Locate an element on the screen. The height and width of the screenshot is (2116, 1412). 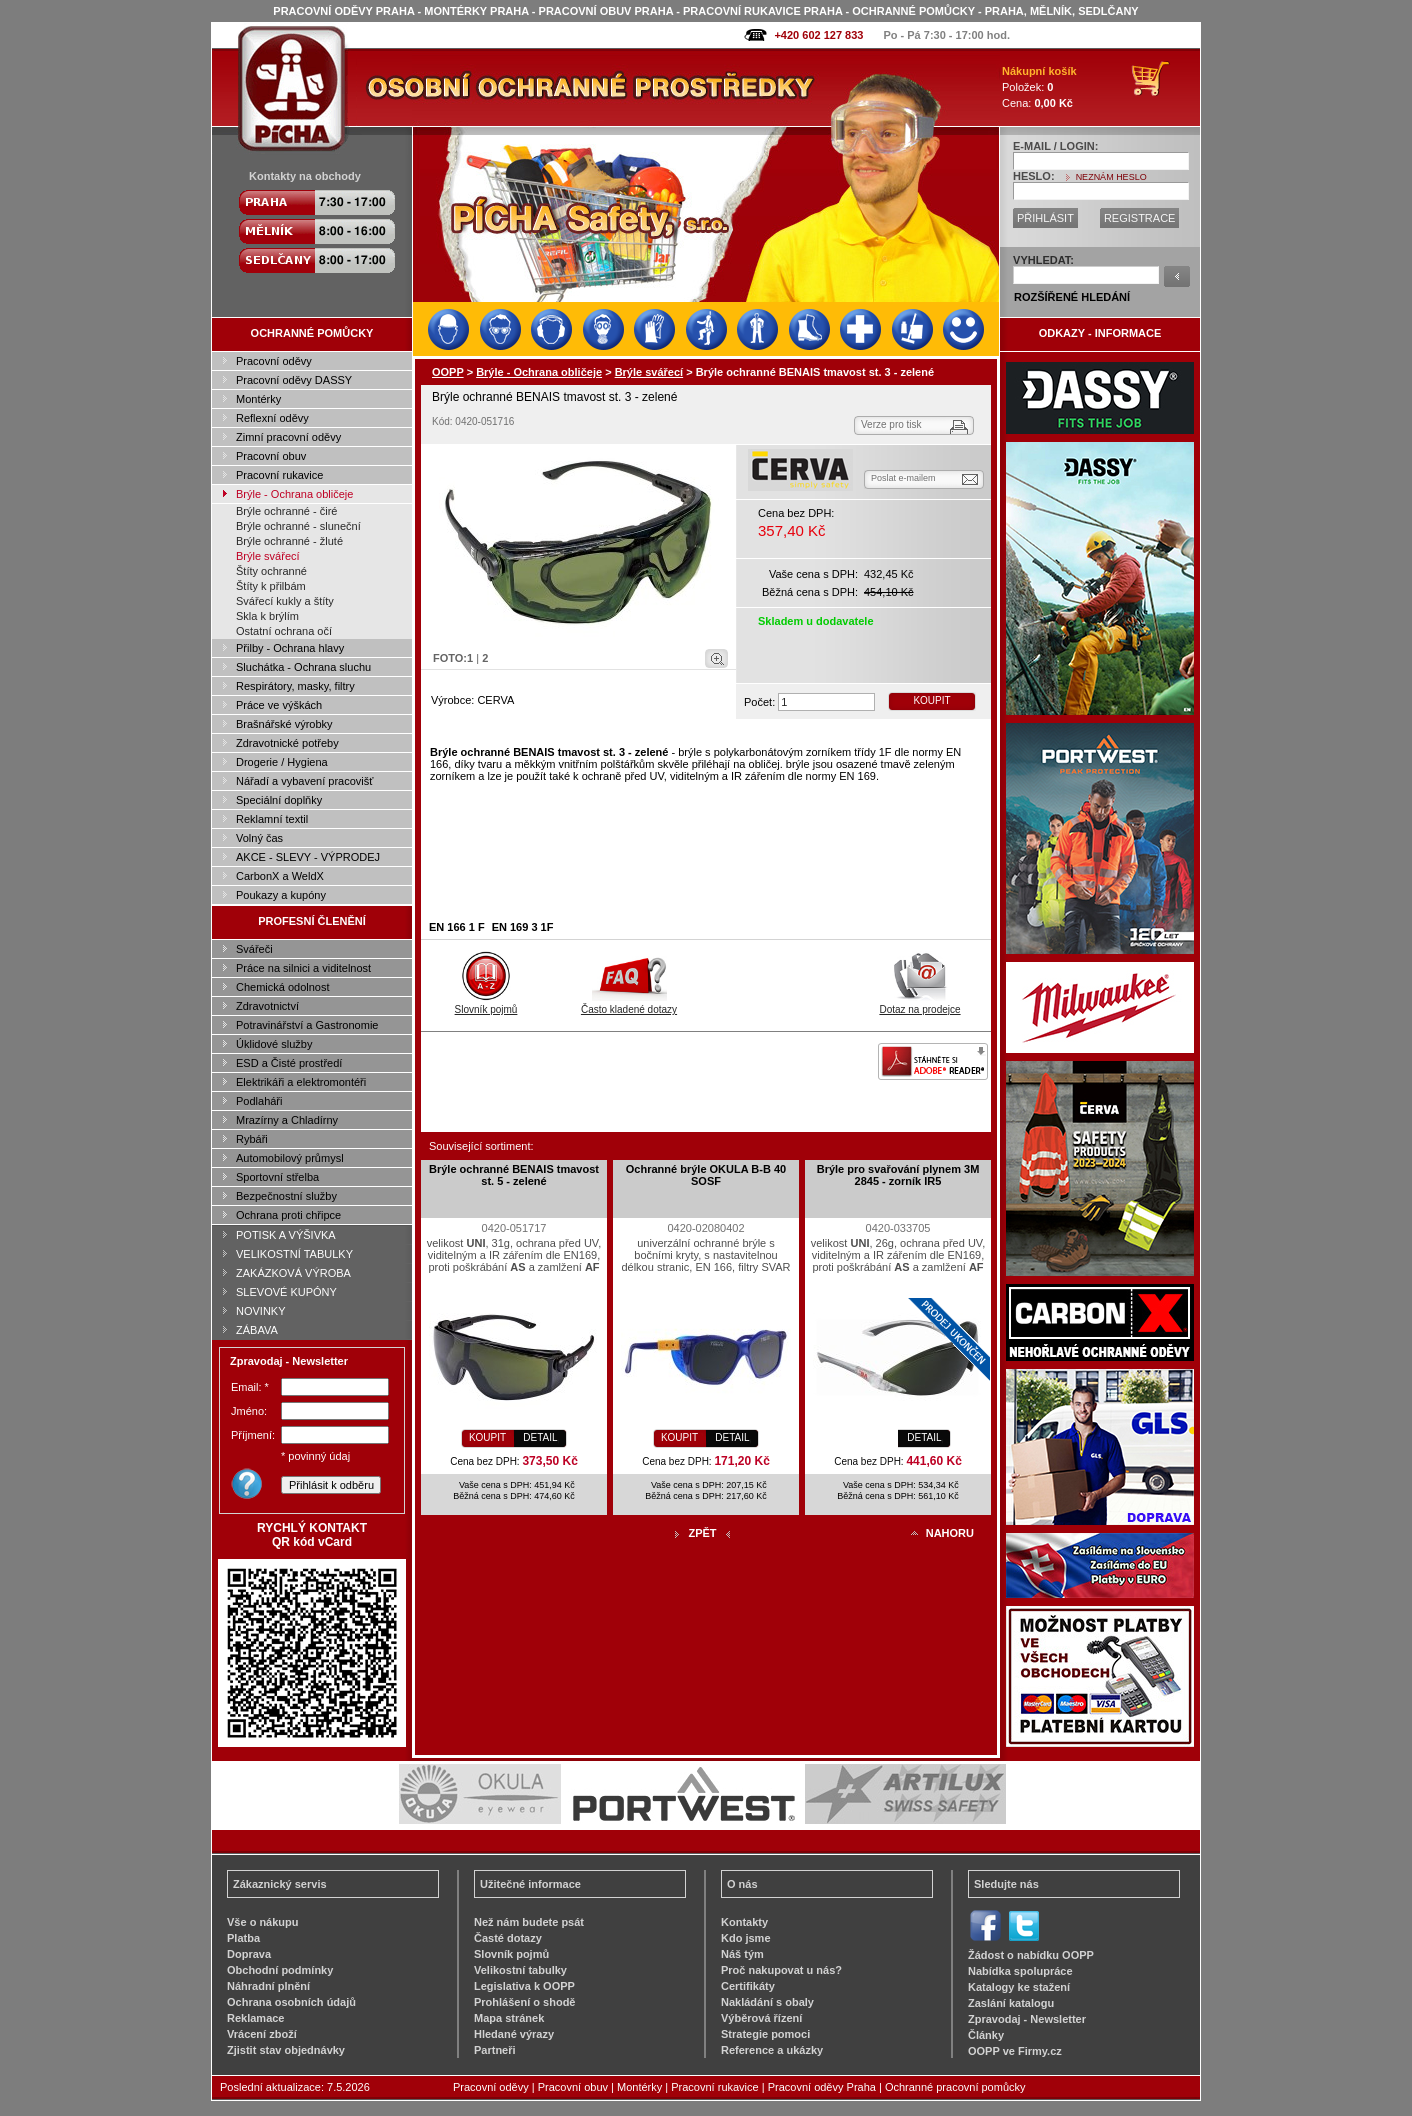
VELIKOSTNÍ TABULKY is located at coordinates (294, 1254).